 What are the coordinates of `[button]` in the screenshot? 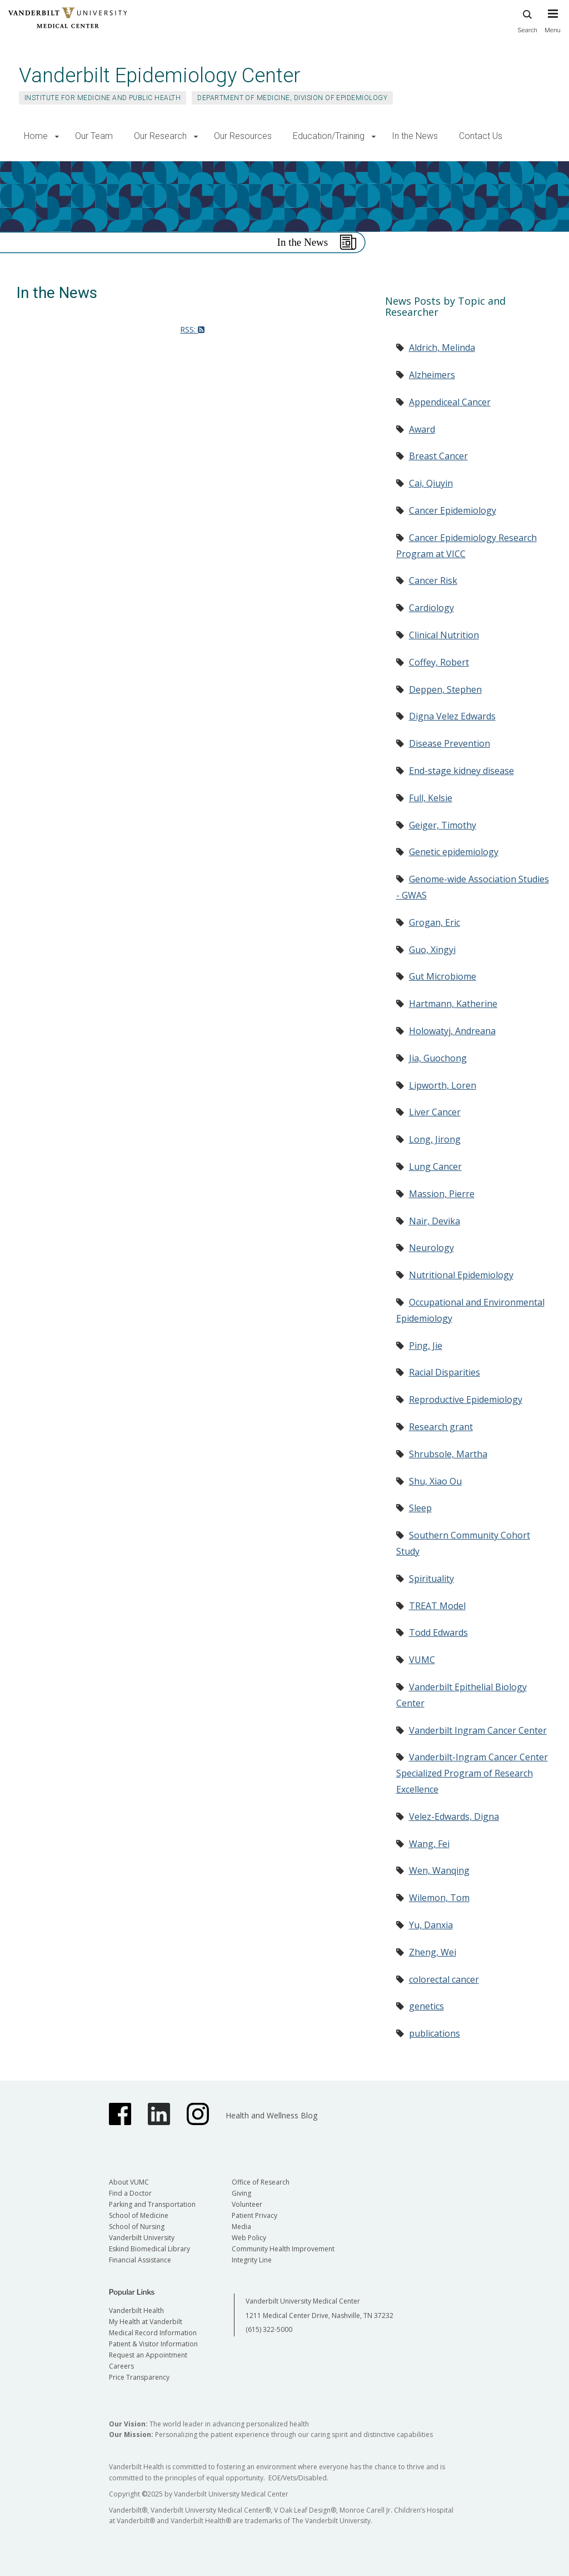 It's located at (57, 136).